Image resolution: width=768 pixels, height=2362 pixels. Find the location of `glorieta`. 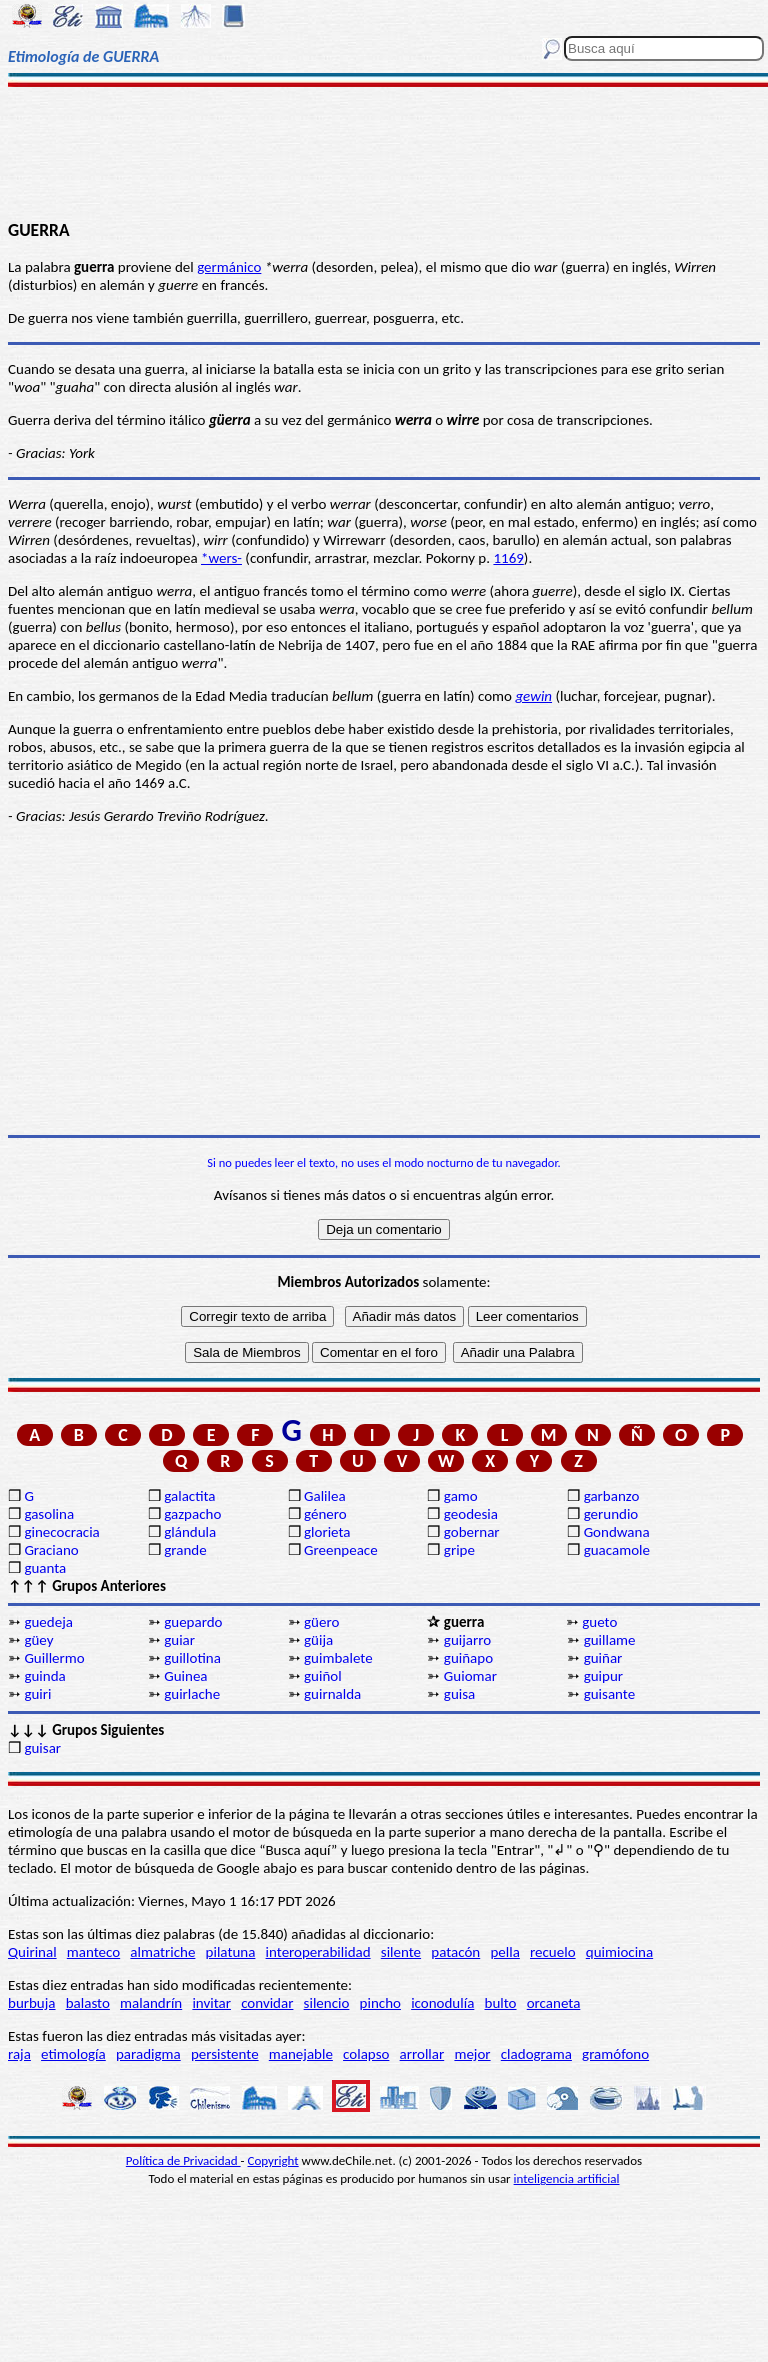

glorieta is located at coordinates (327, 1532).